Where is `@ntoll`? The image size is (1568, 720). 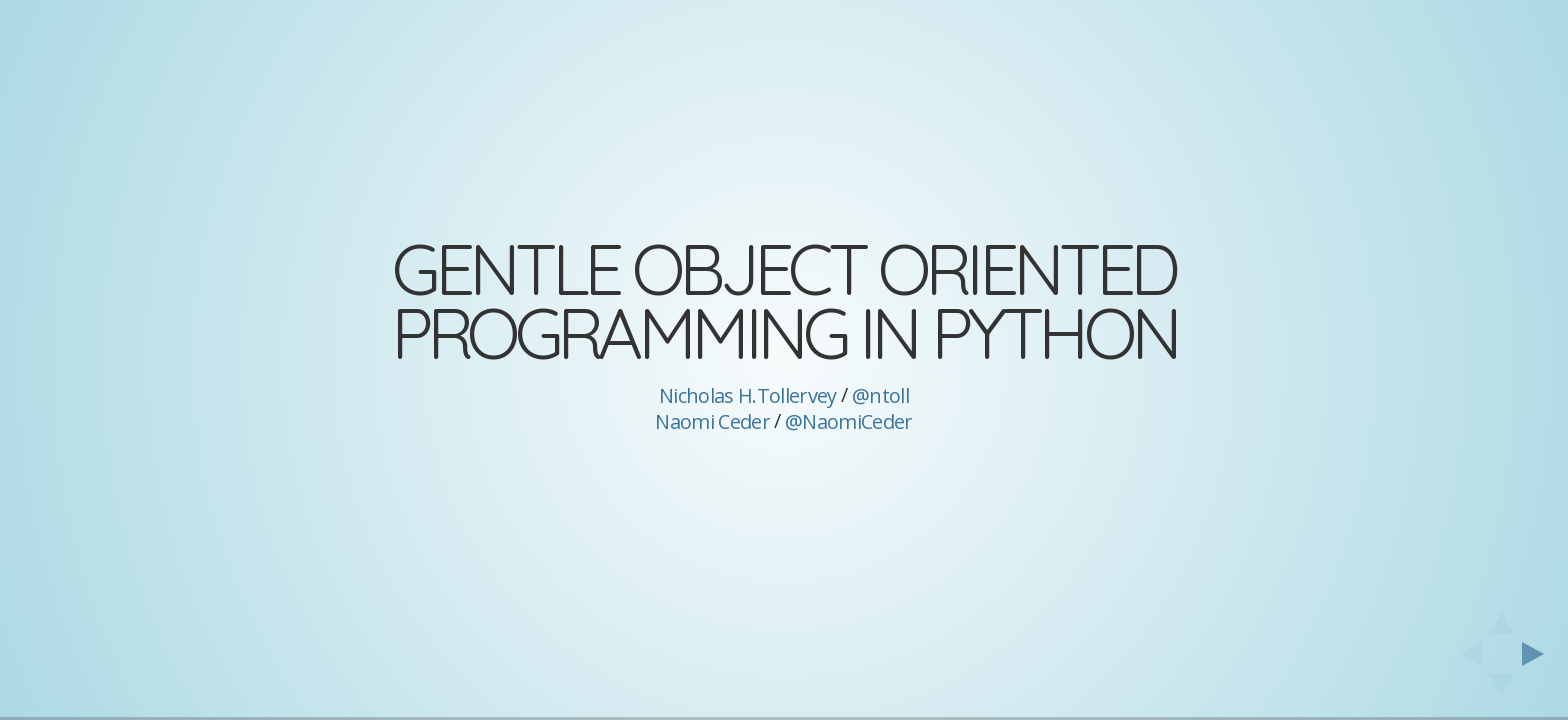
@ntoll is located at coordinates (880, 395).